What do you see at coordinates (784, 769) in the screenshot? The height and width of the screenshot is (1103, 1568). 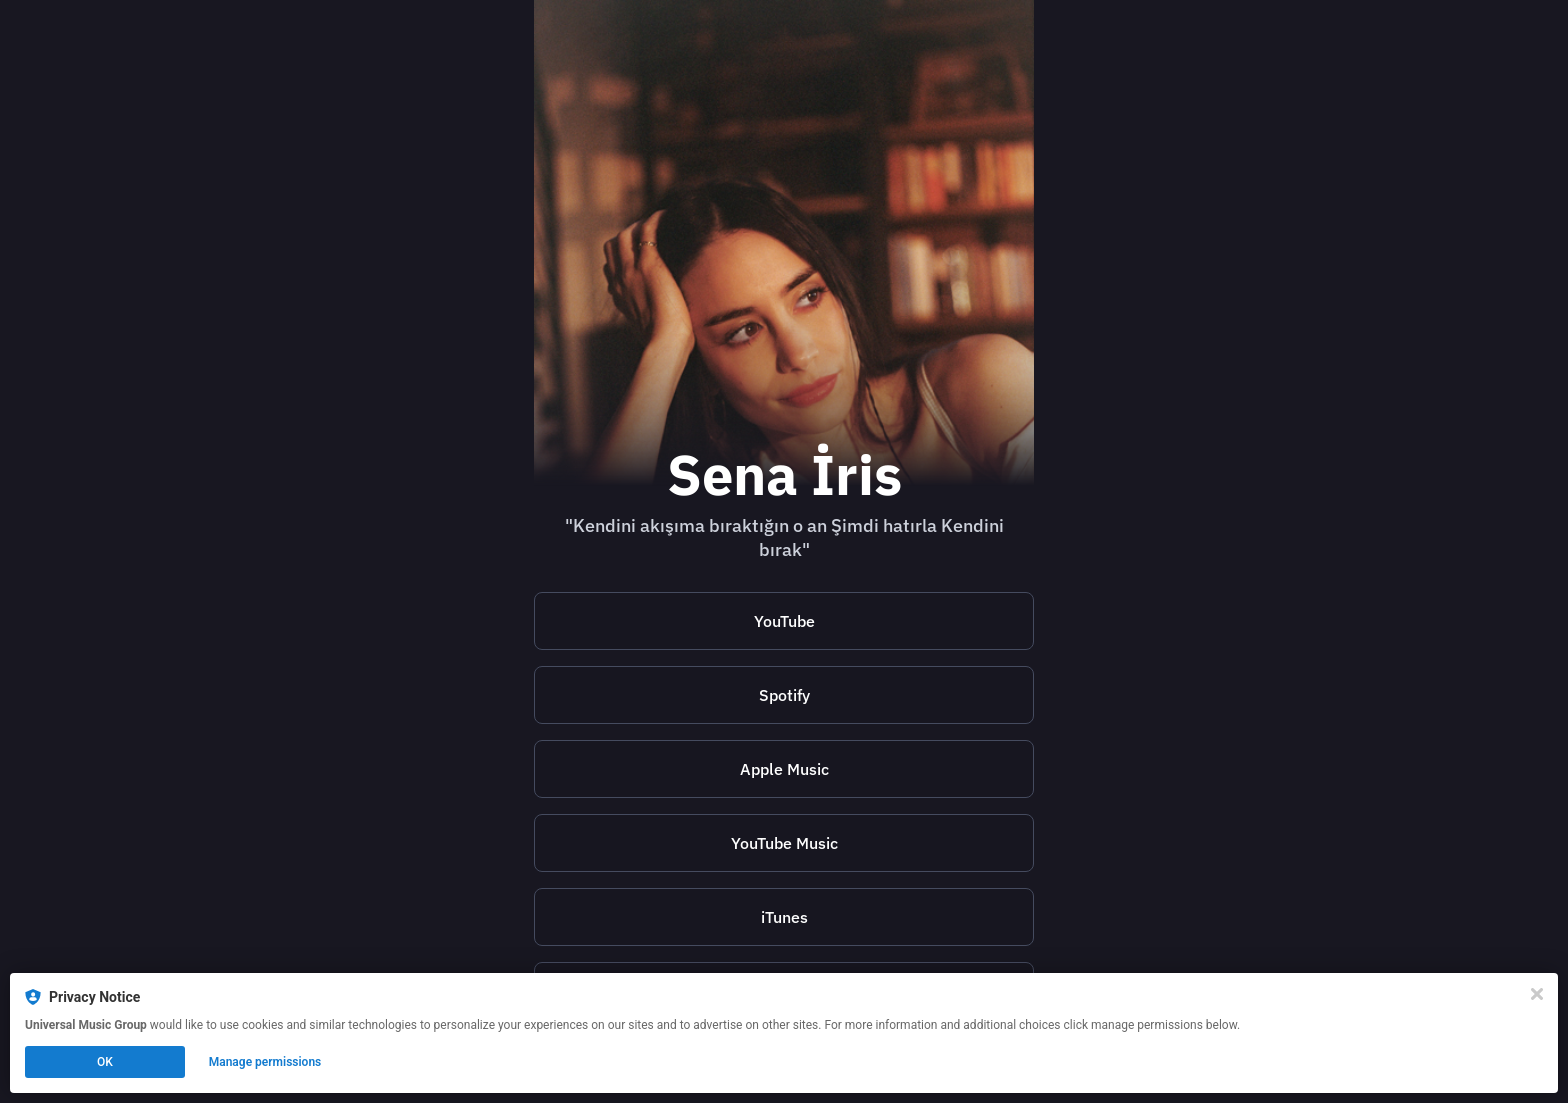 I see `Apple Music` at bounding box center [784, 769].